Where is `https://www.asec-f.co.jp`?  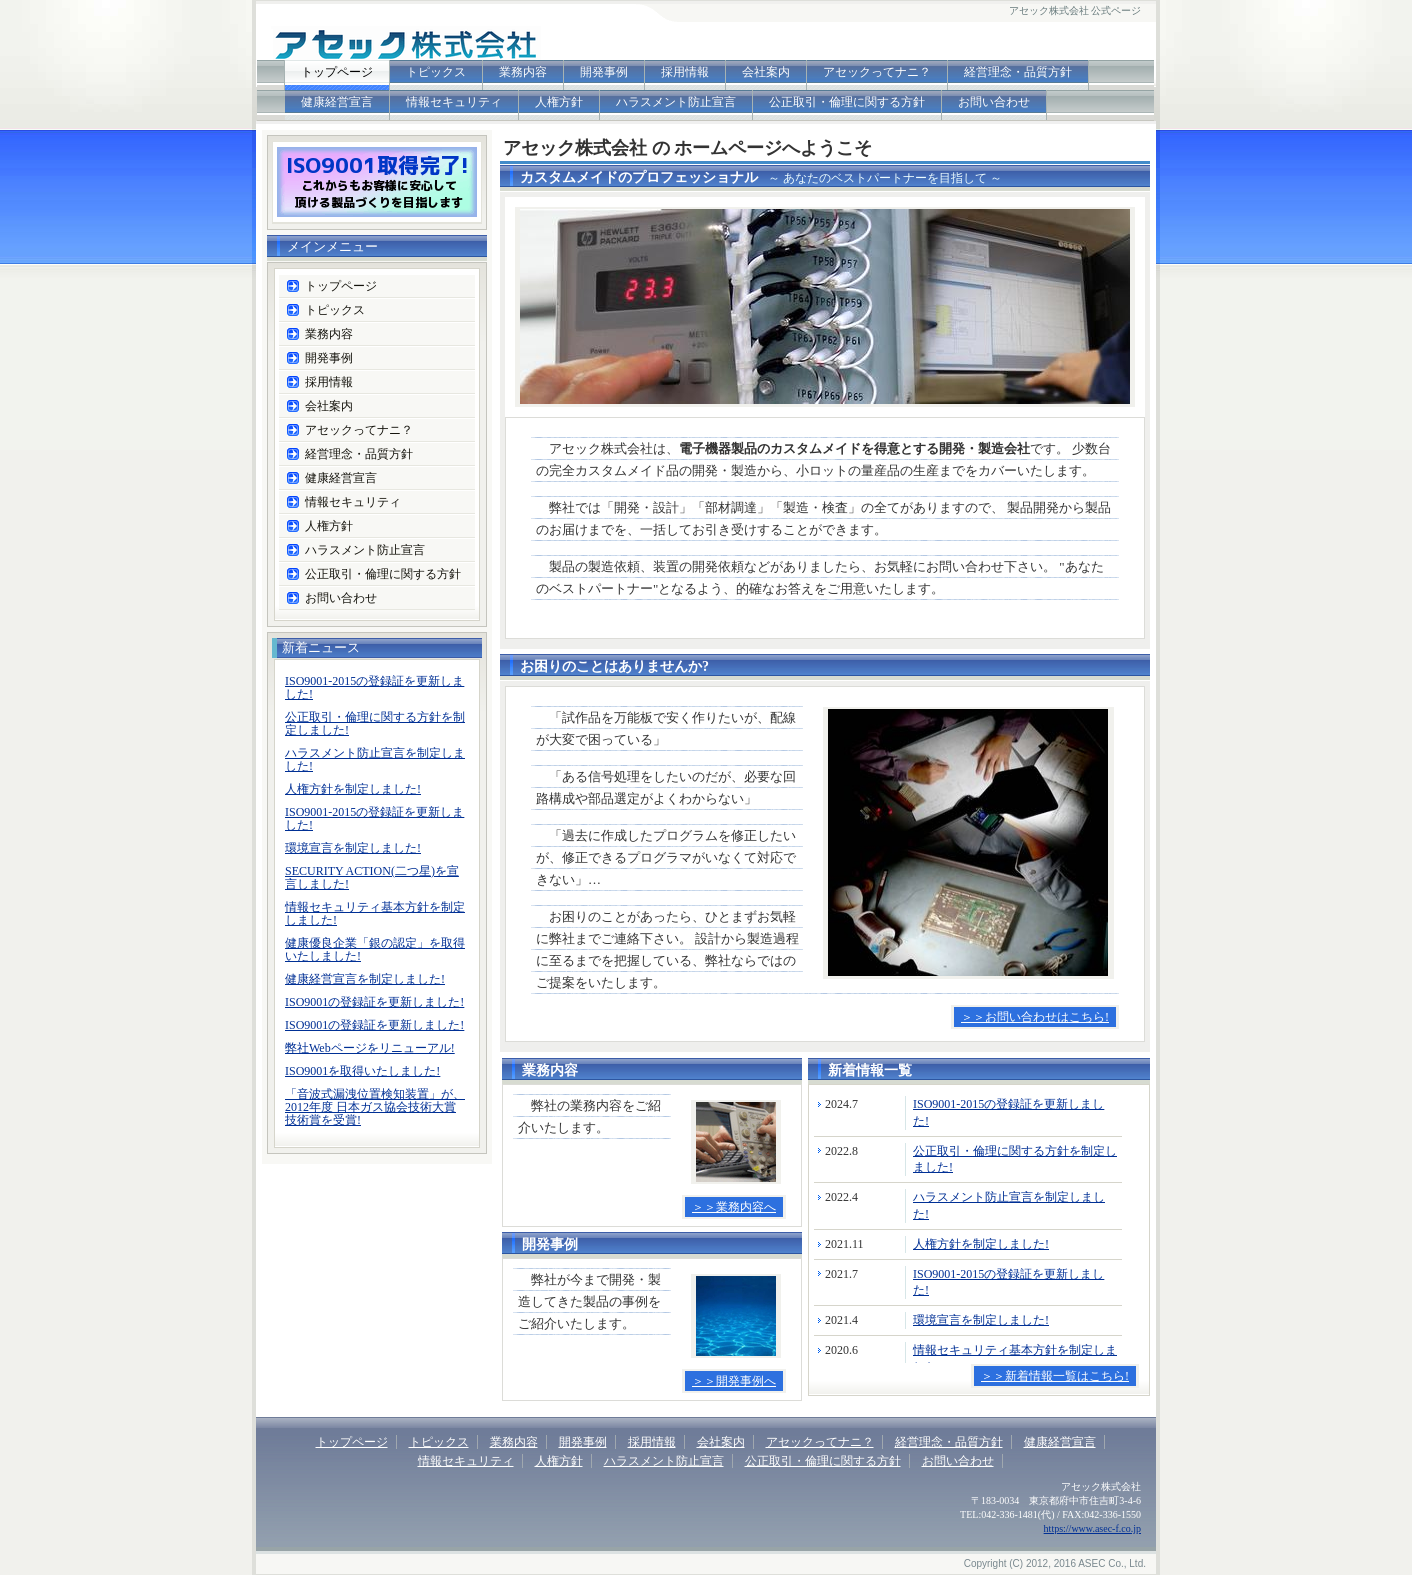
https://www.asec-f.co.jp is located at coordinates (1092, 1528).